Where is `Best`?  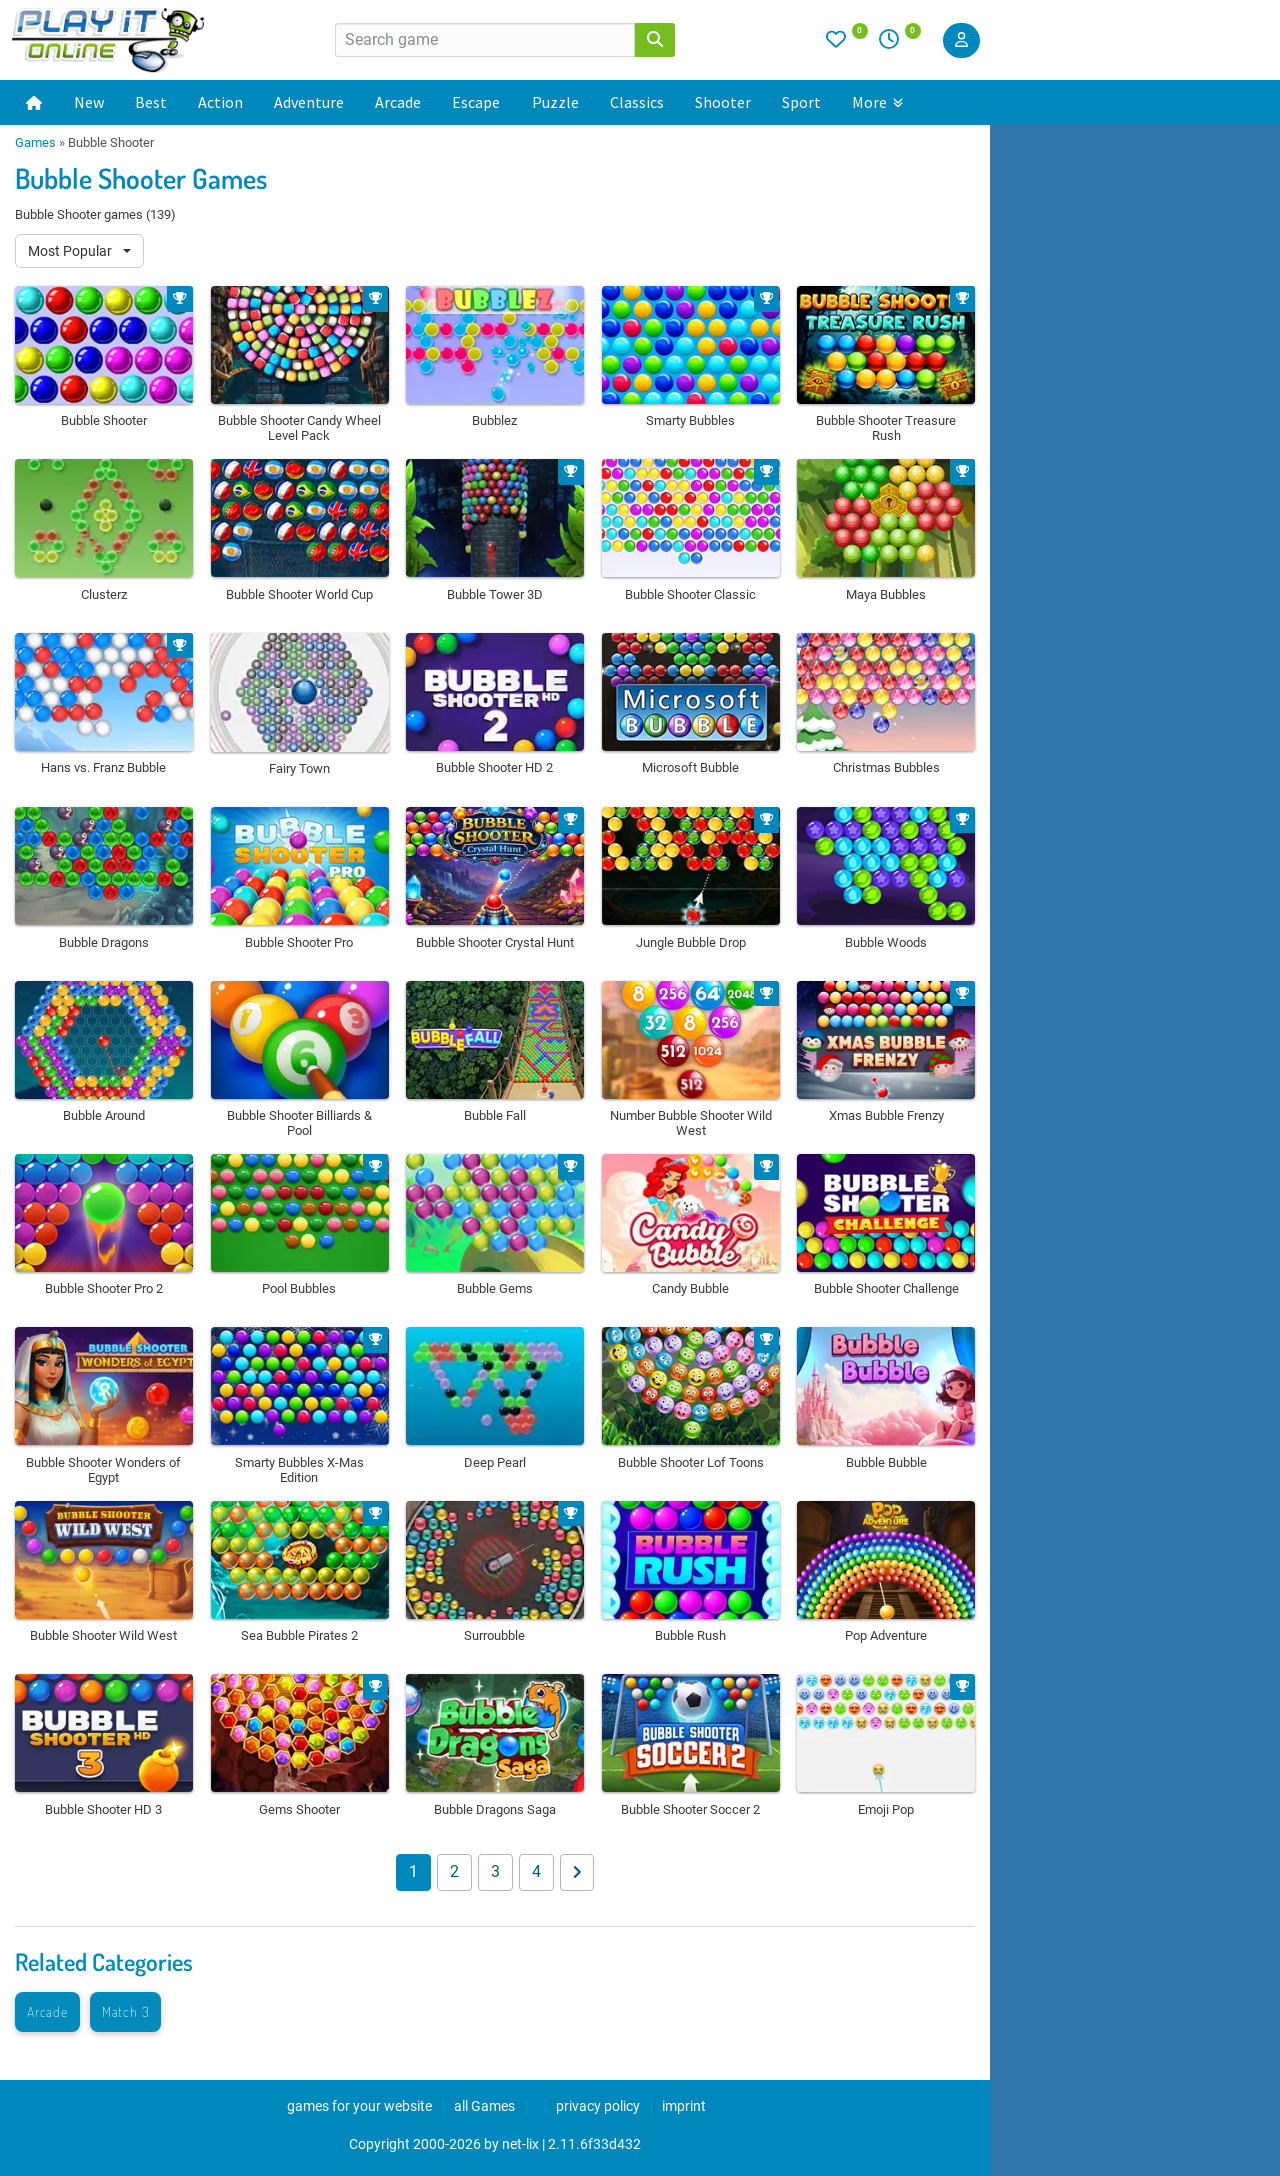
Best is located at coordinates (151, 102).